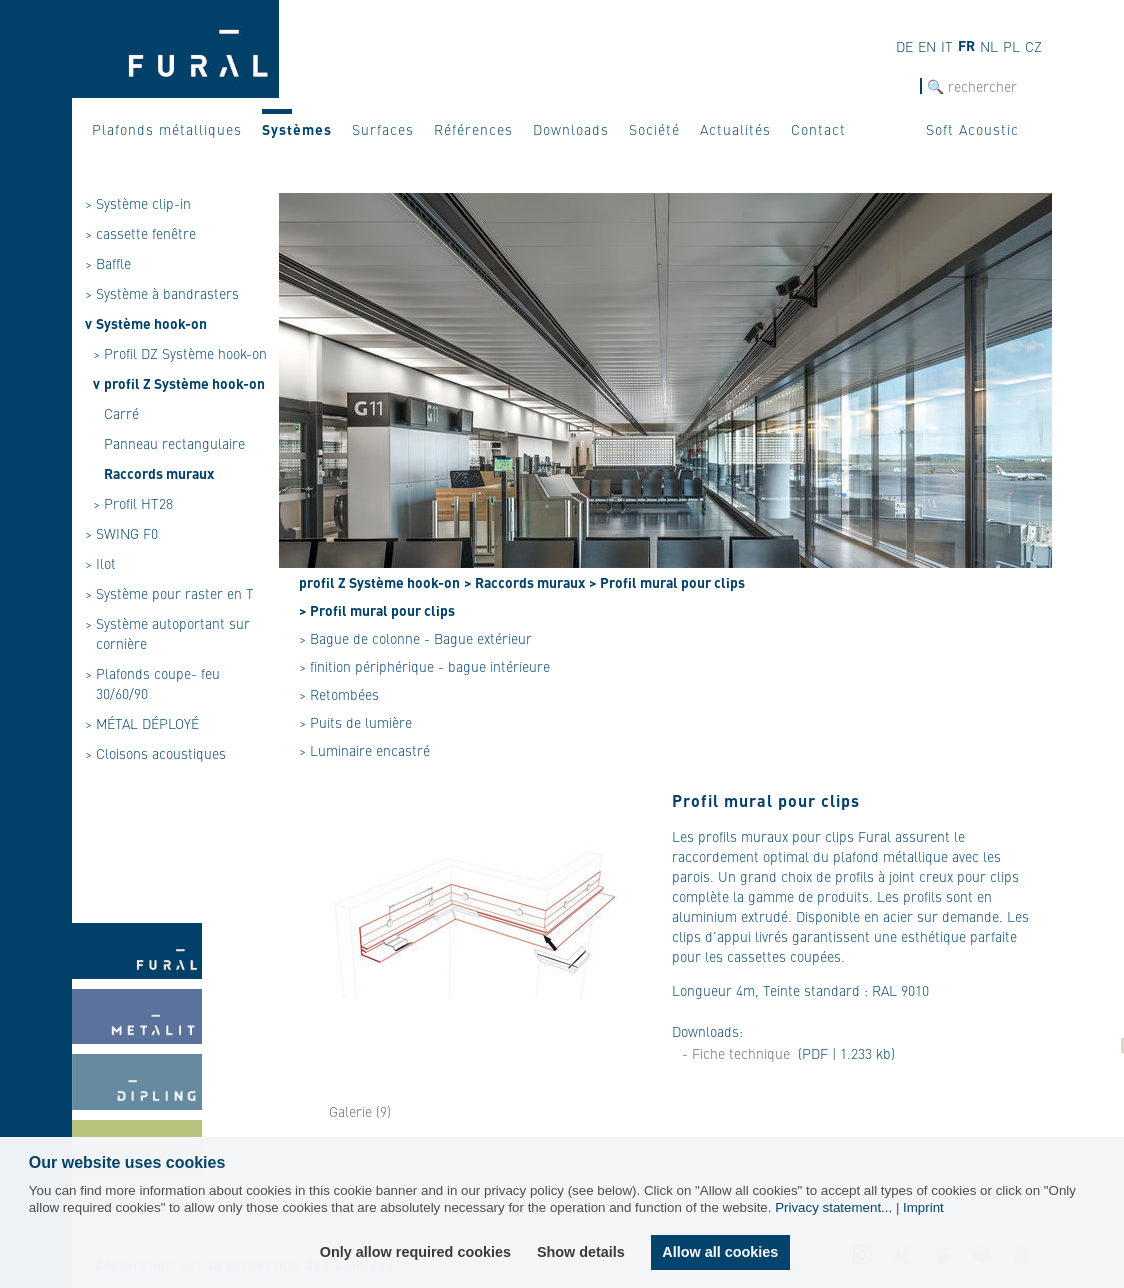 This screenshot has height=1288, width=1124. Describe the element at coordinates (355, 722) in the screenshot. I see `> Puits de lumière` at that location.